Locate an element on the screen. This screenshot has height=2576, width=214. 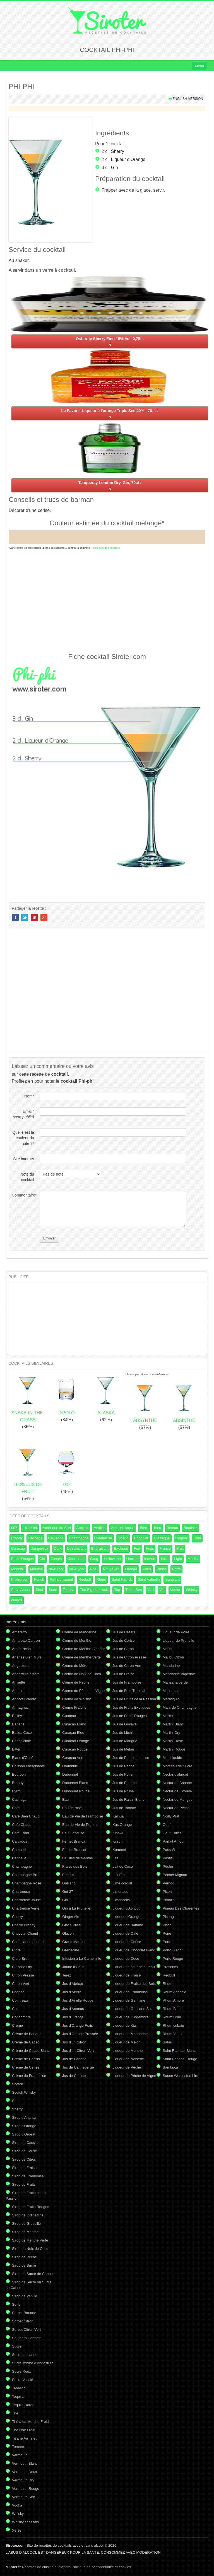
Infusion à La Camomille is located at coordinates (81, 1958).